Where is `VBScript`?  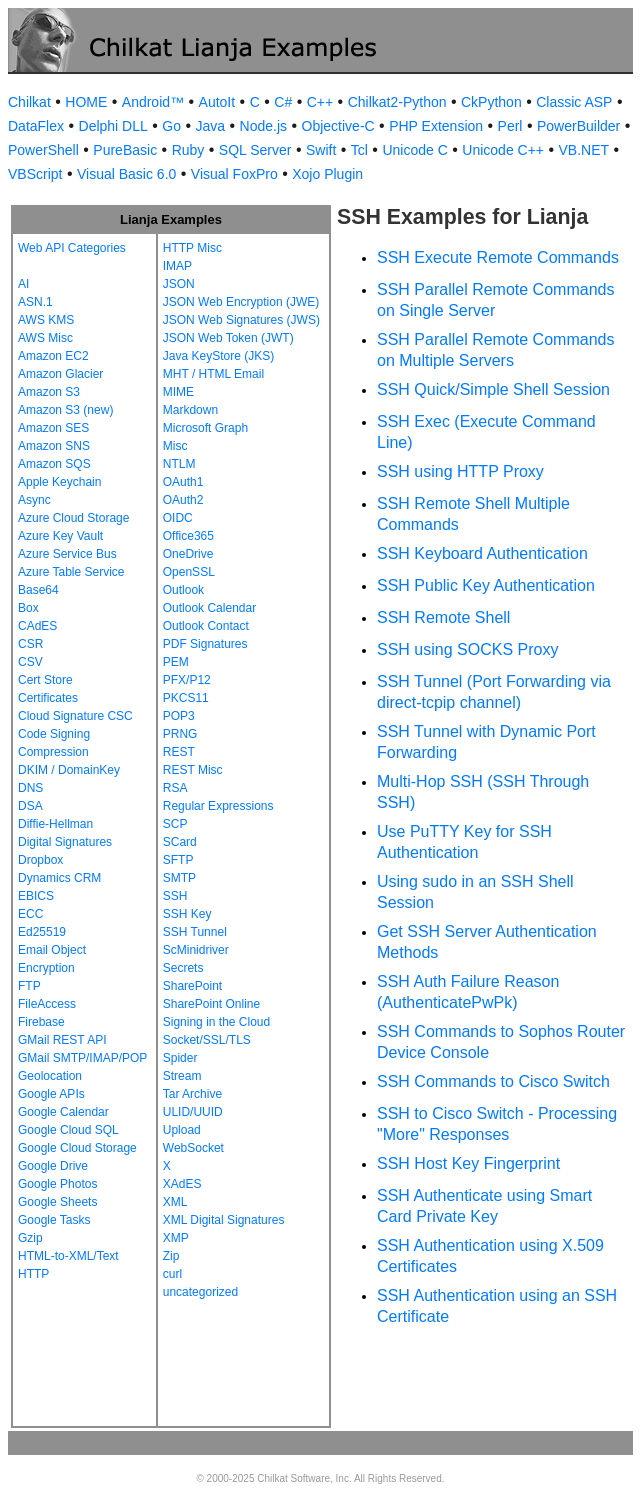 VBScript is located at coordinates (35, 174).